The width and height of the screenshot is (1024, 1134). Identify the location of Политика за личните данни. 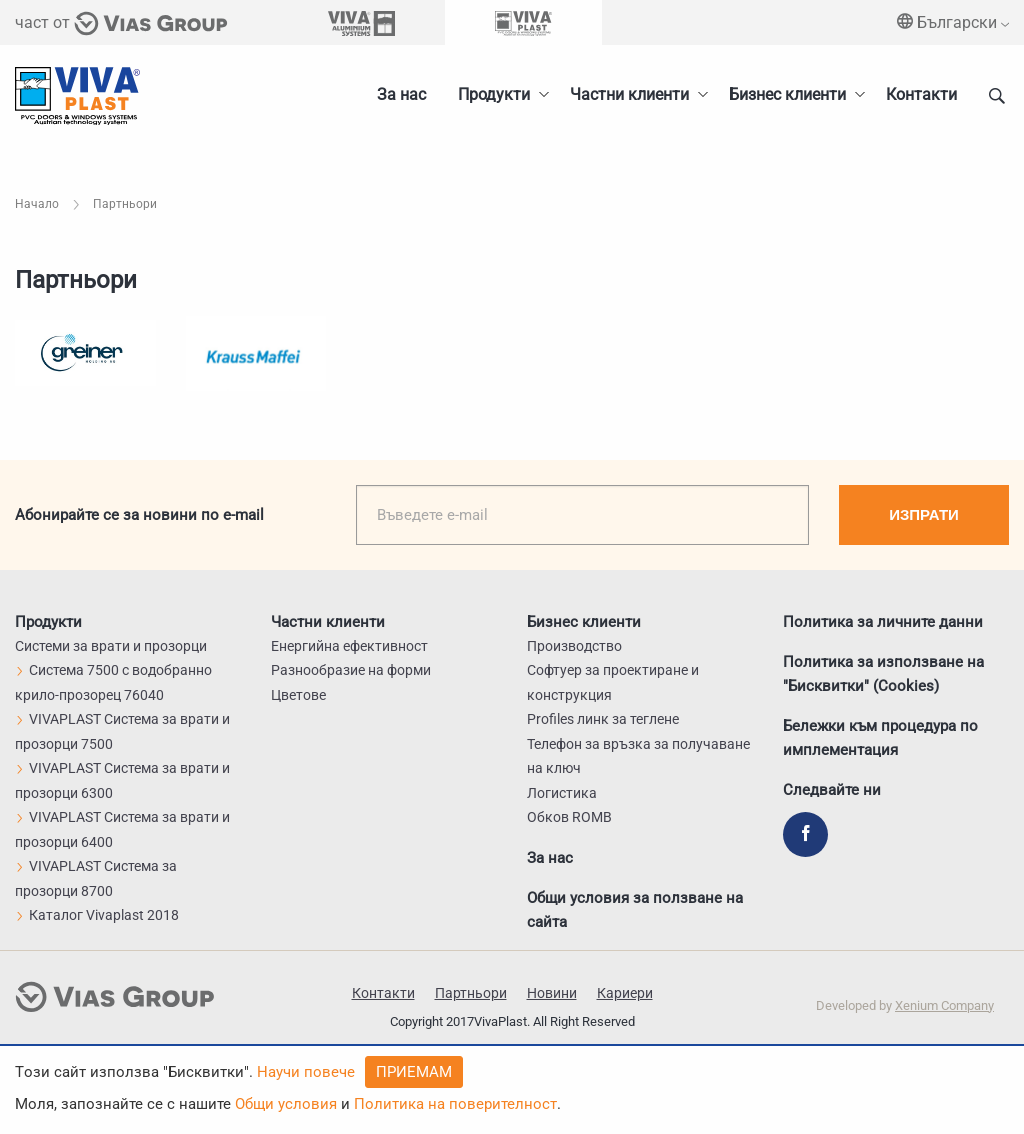
(883, 622).